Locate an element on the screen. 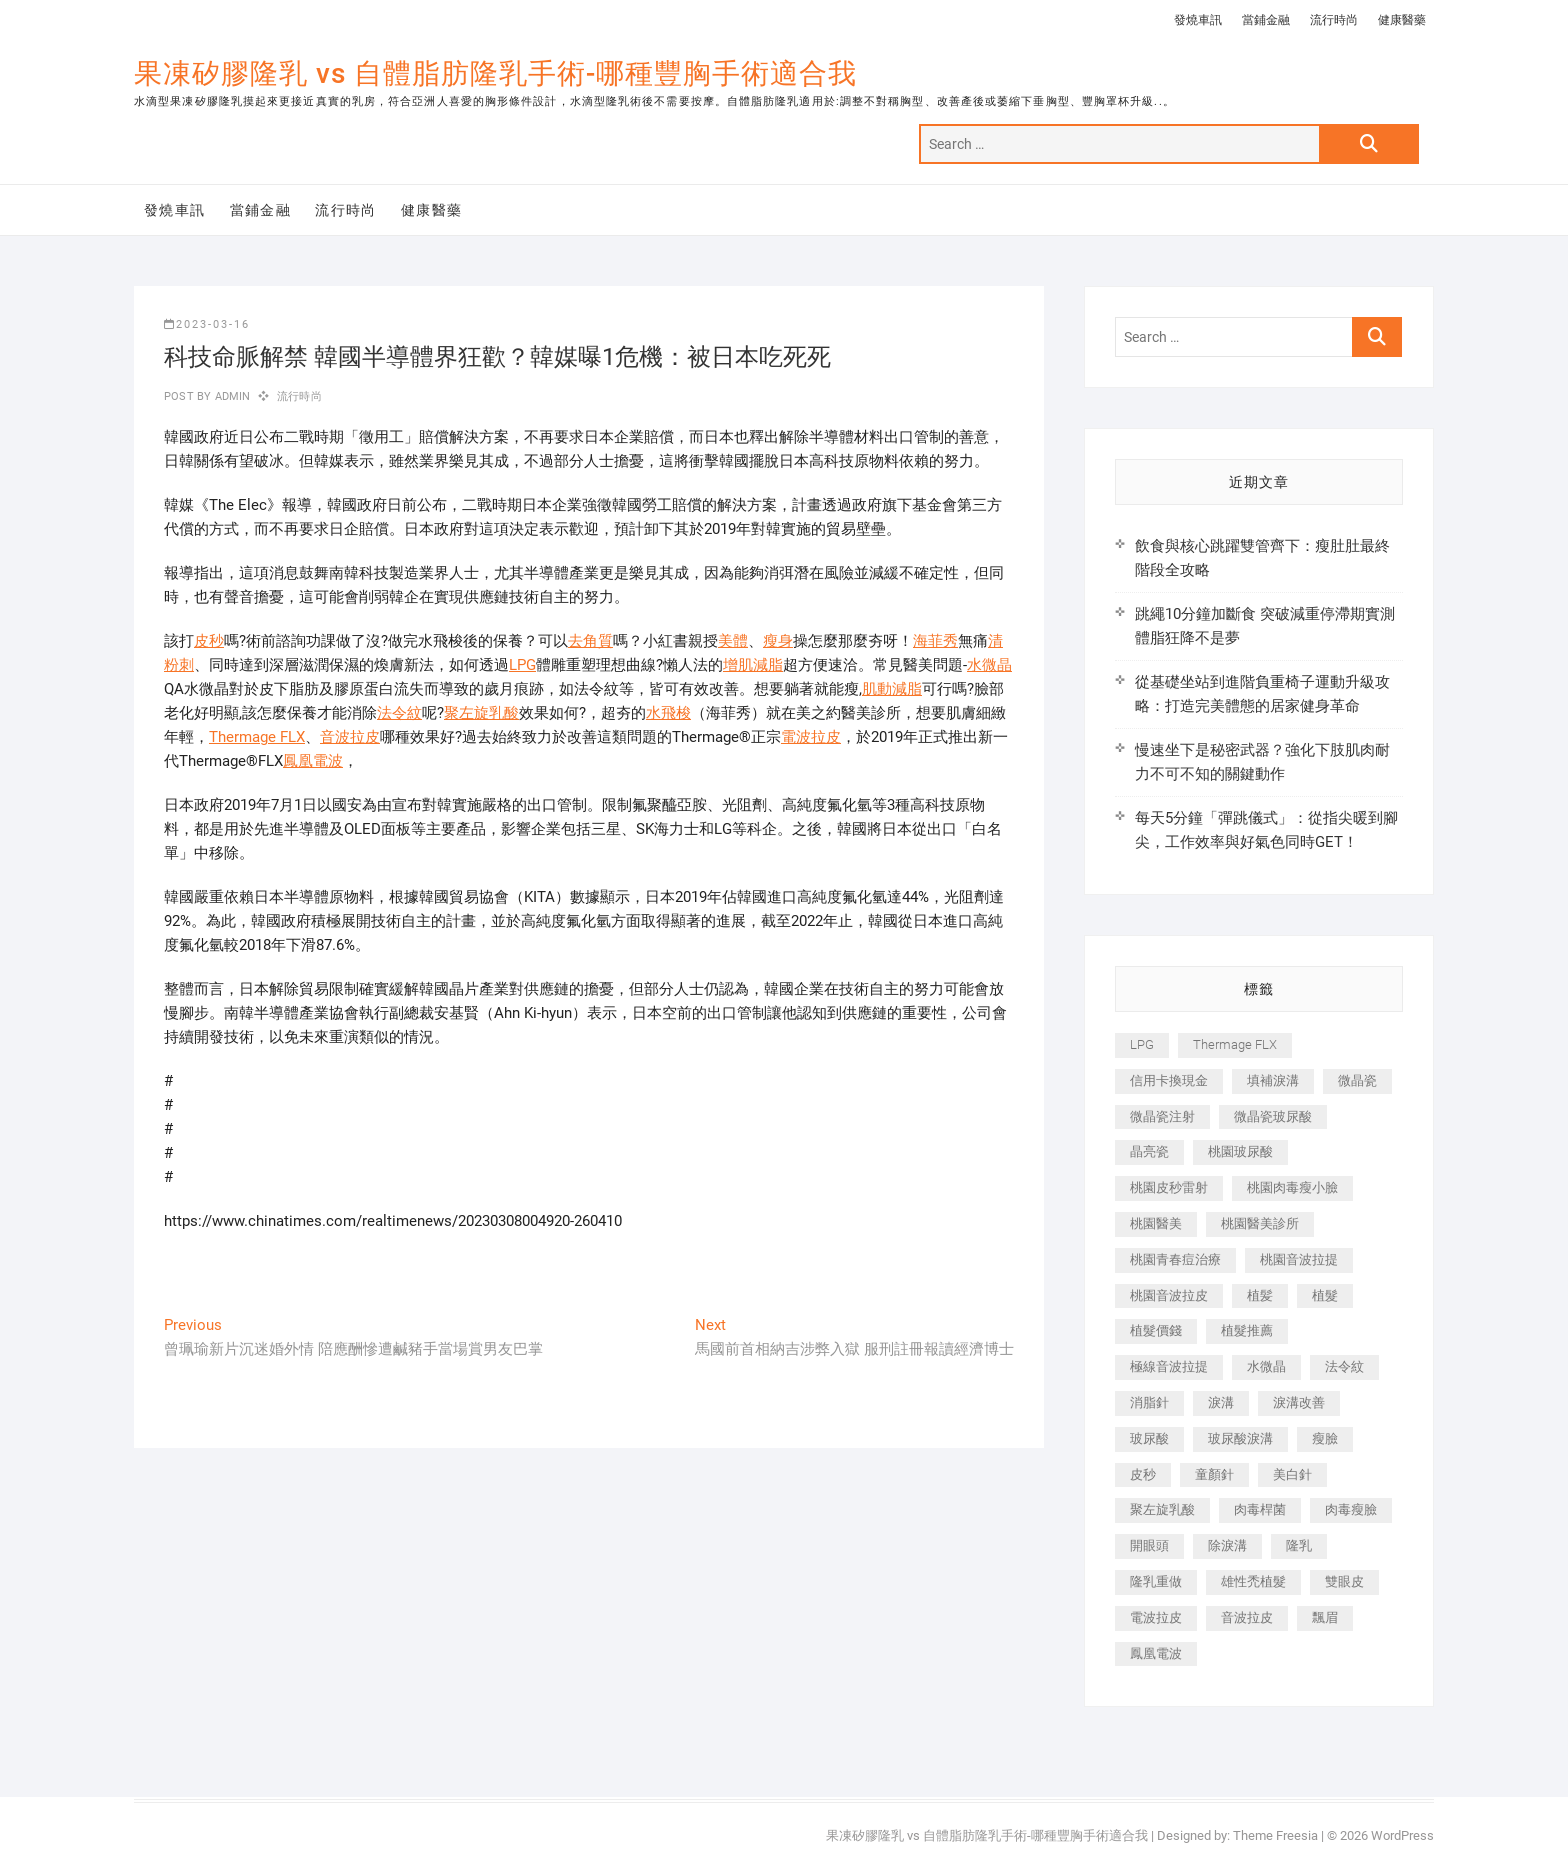 Image resolution: width=1568 pixels, height=1864 pixels. 桃園醫美 [桃園醫美 (300 個項目)] is located at coordinates (1156, 1223).